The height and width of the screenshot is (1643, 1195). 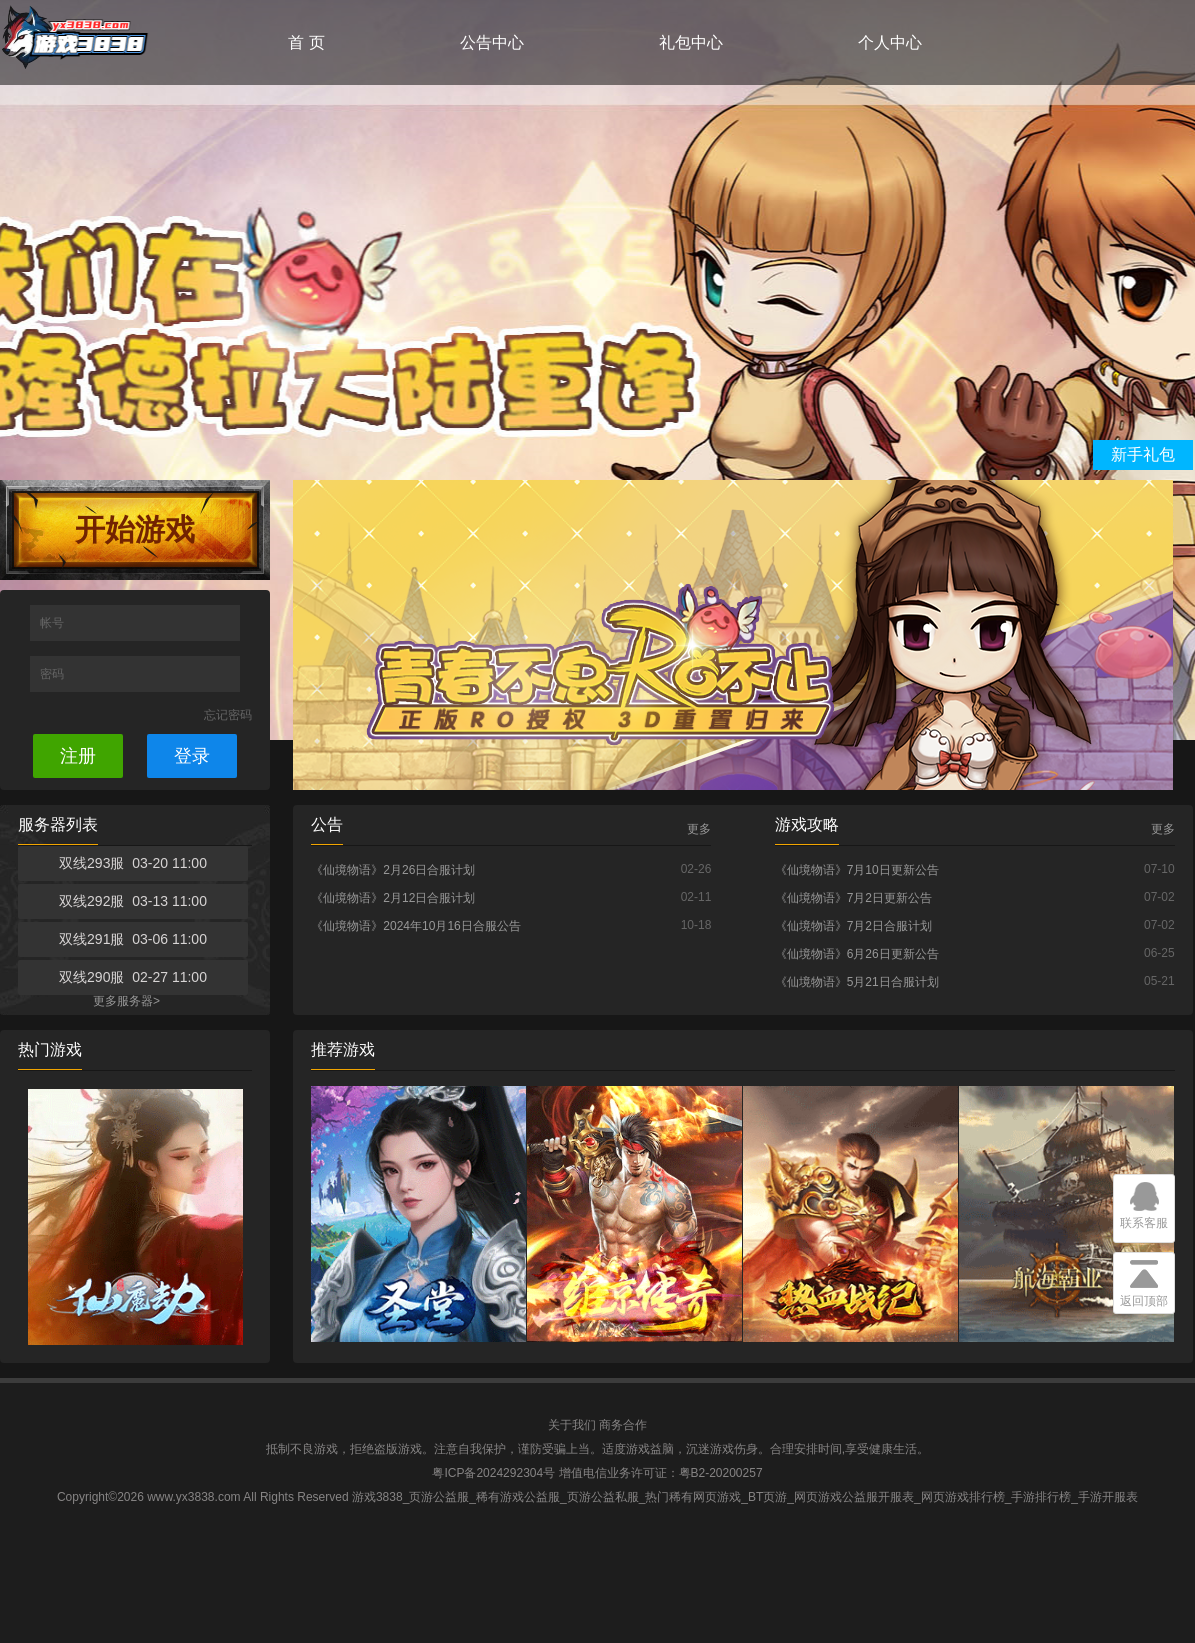 What do you see at coordinates (1143, 454) in the screenshot?
I see `新手礼包` at bounding box center [1143, 454].